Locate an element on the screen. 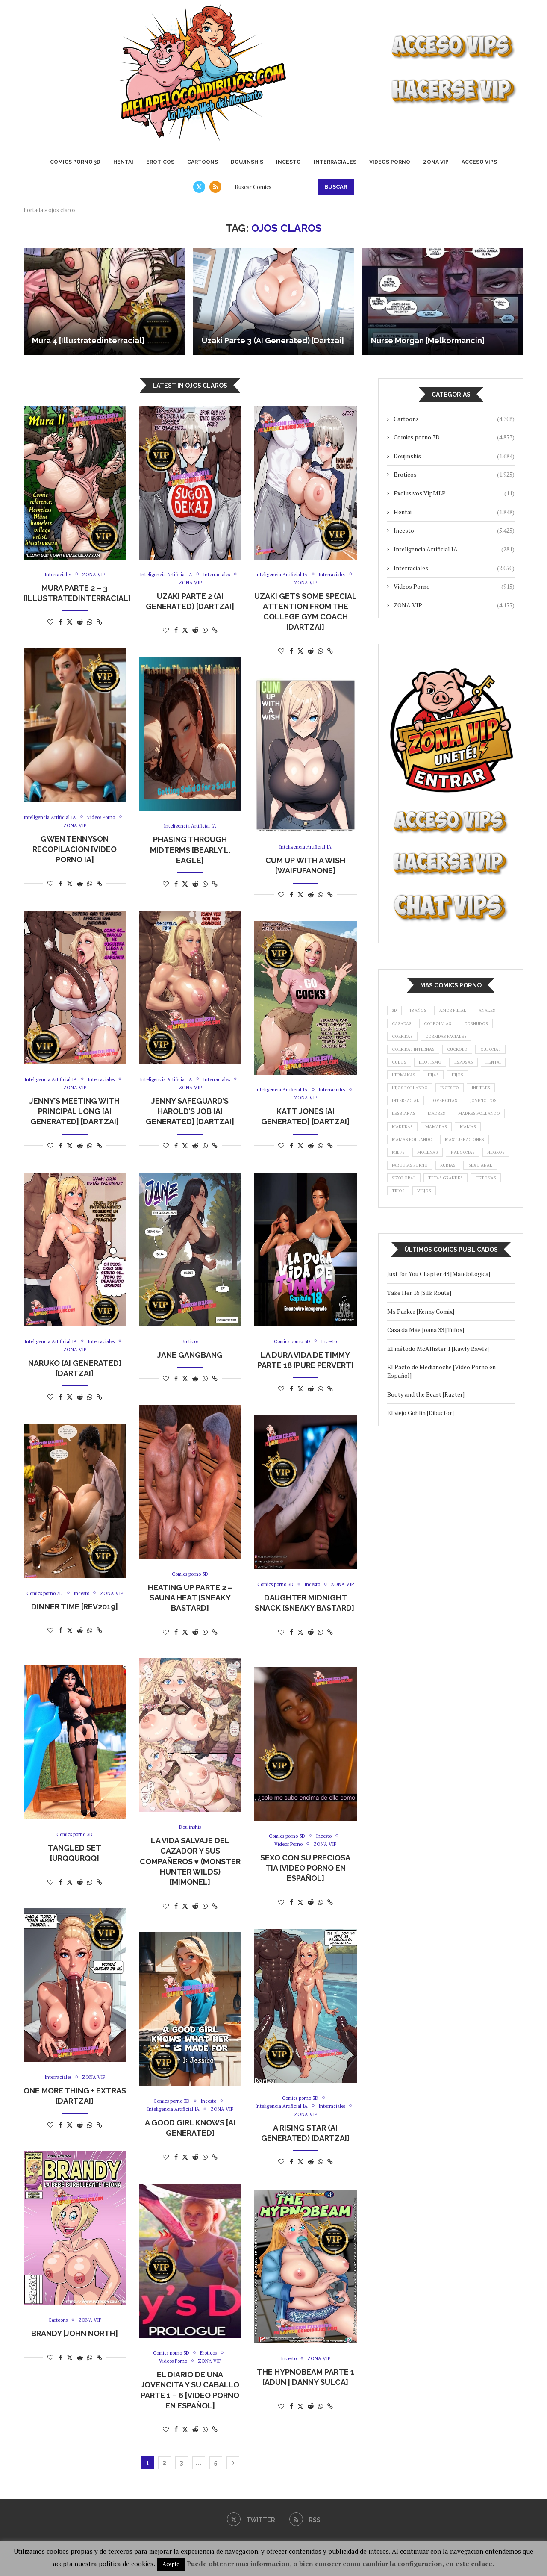 Image resolution: width=547 pixels, height=2576 pixels. Phasing Through Midterms [Bearly L. Eagle] is located at coordinates (190, 851).